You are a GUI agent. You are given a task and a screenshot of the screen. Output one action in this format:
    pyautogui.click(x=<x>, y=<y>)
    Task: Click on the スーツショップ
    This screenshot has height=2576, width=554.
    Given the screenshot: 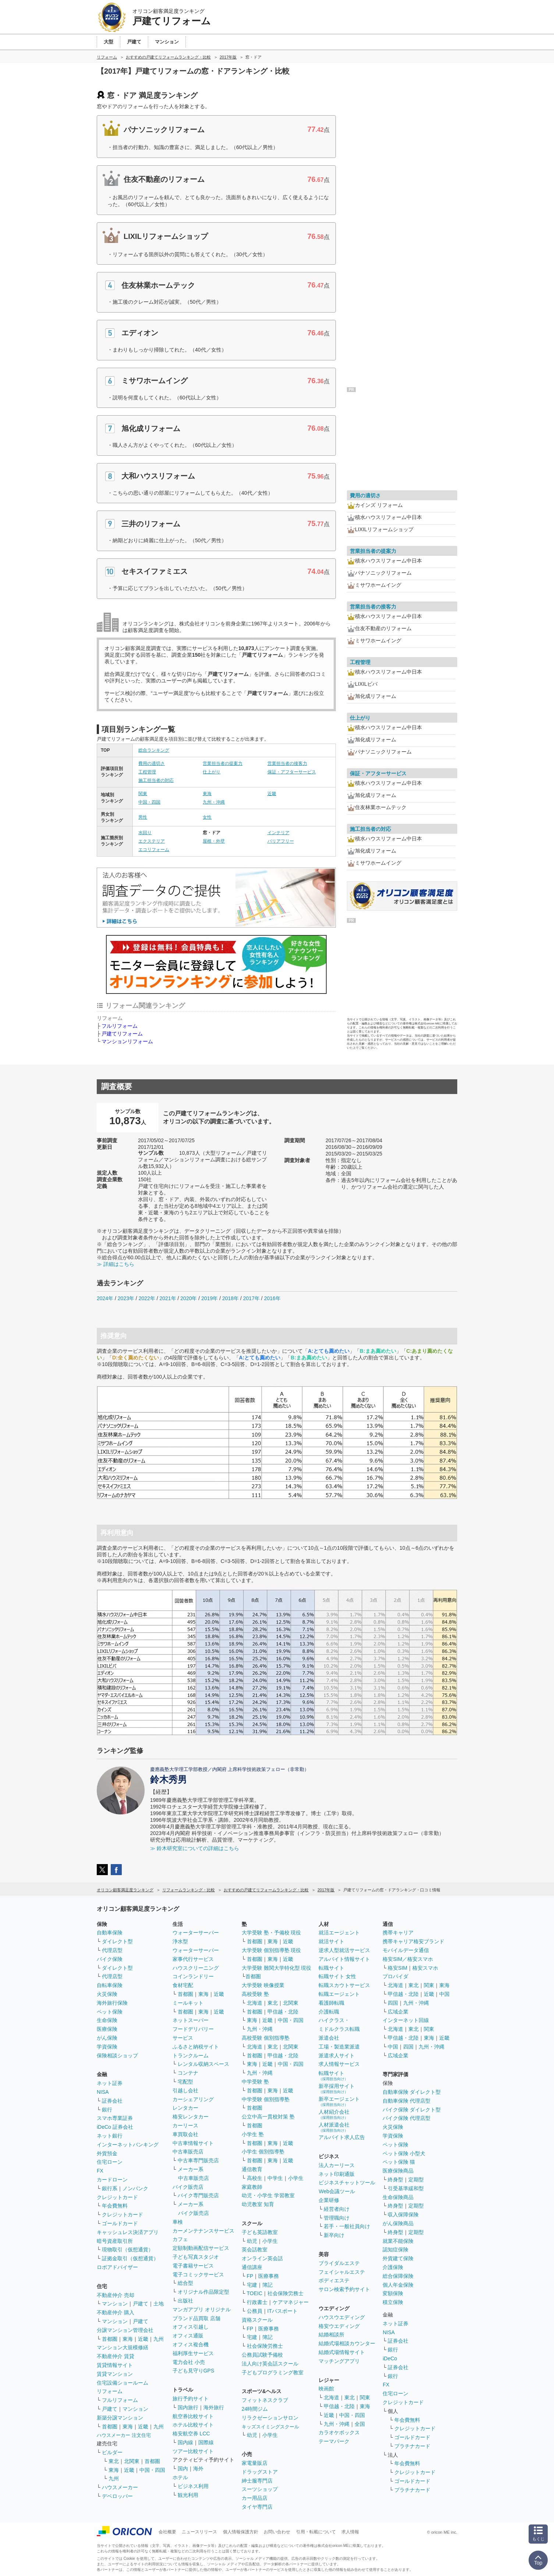 What is the action you would take?
    pyautogui.click(x=260, y=2489)
    